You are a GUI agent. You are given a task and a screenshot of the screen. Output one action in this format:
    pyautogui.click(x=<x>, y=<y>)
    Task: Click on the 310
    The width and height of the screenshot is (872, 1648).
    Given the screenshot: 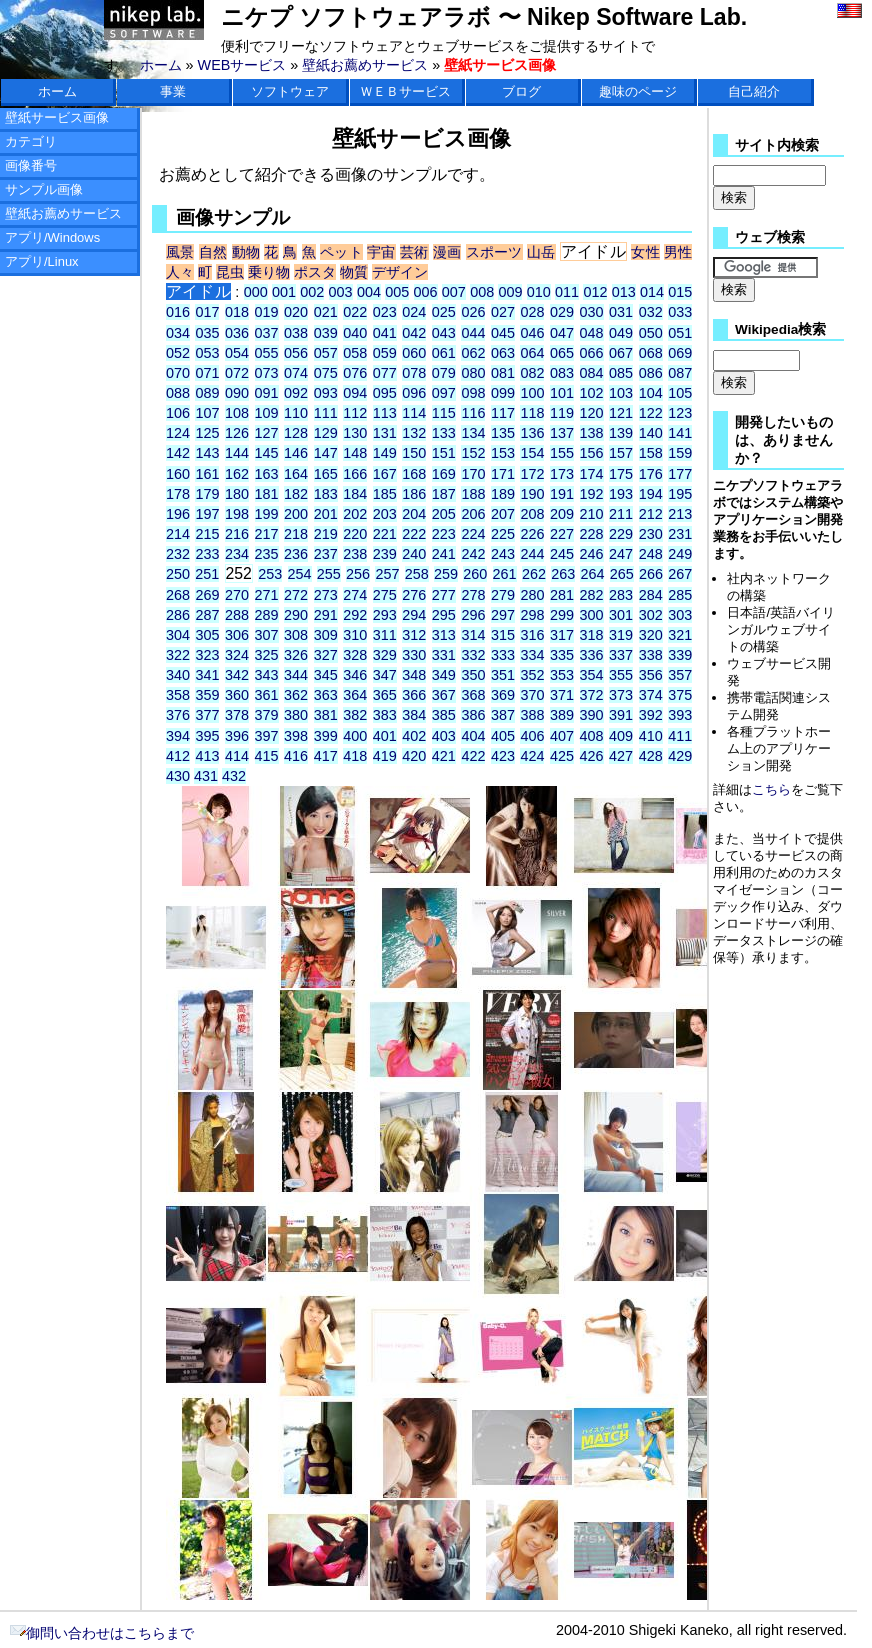 What is the action you would take?
    pyautogui.click(x=355, y=635)
    